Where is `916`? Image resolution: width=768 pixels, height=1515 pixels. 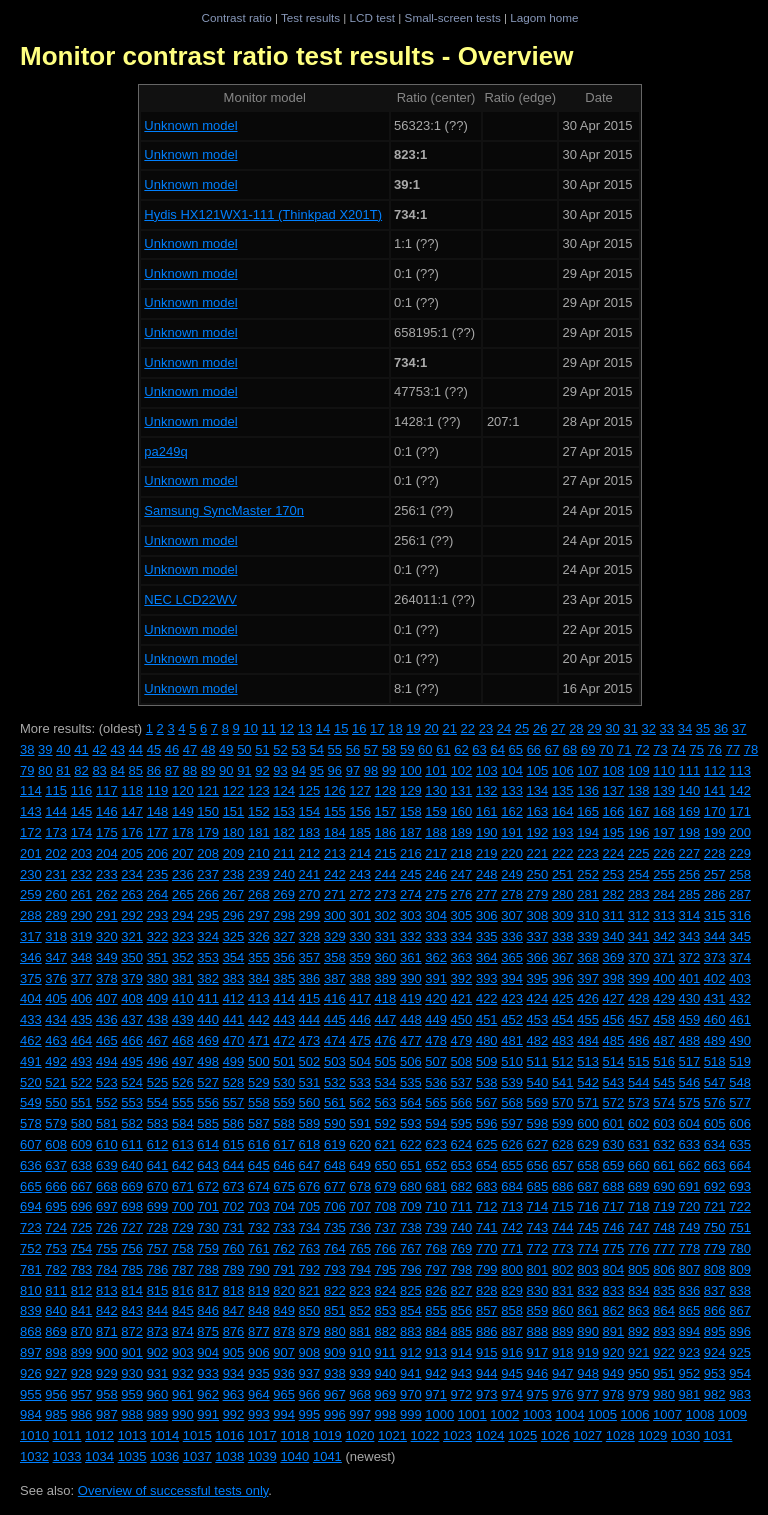 916 is located at coordinates (512, 1352).